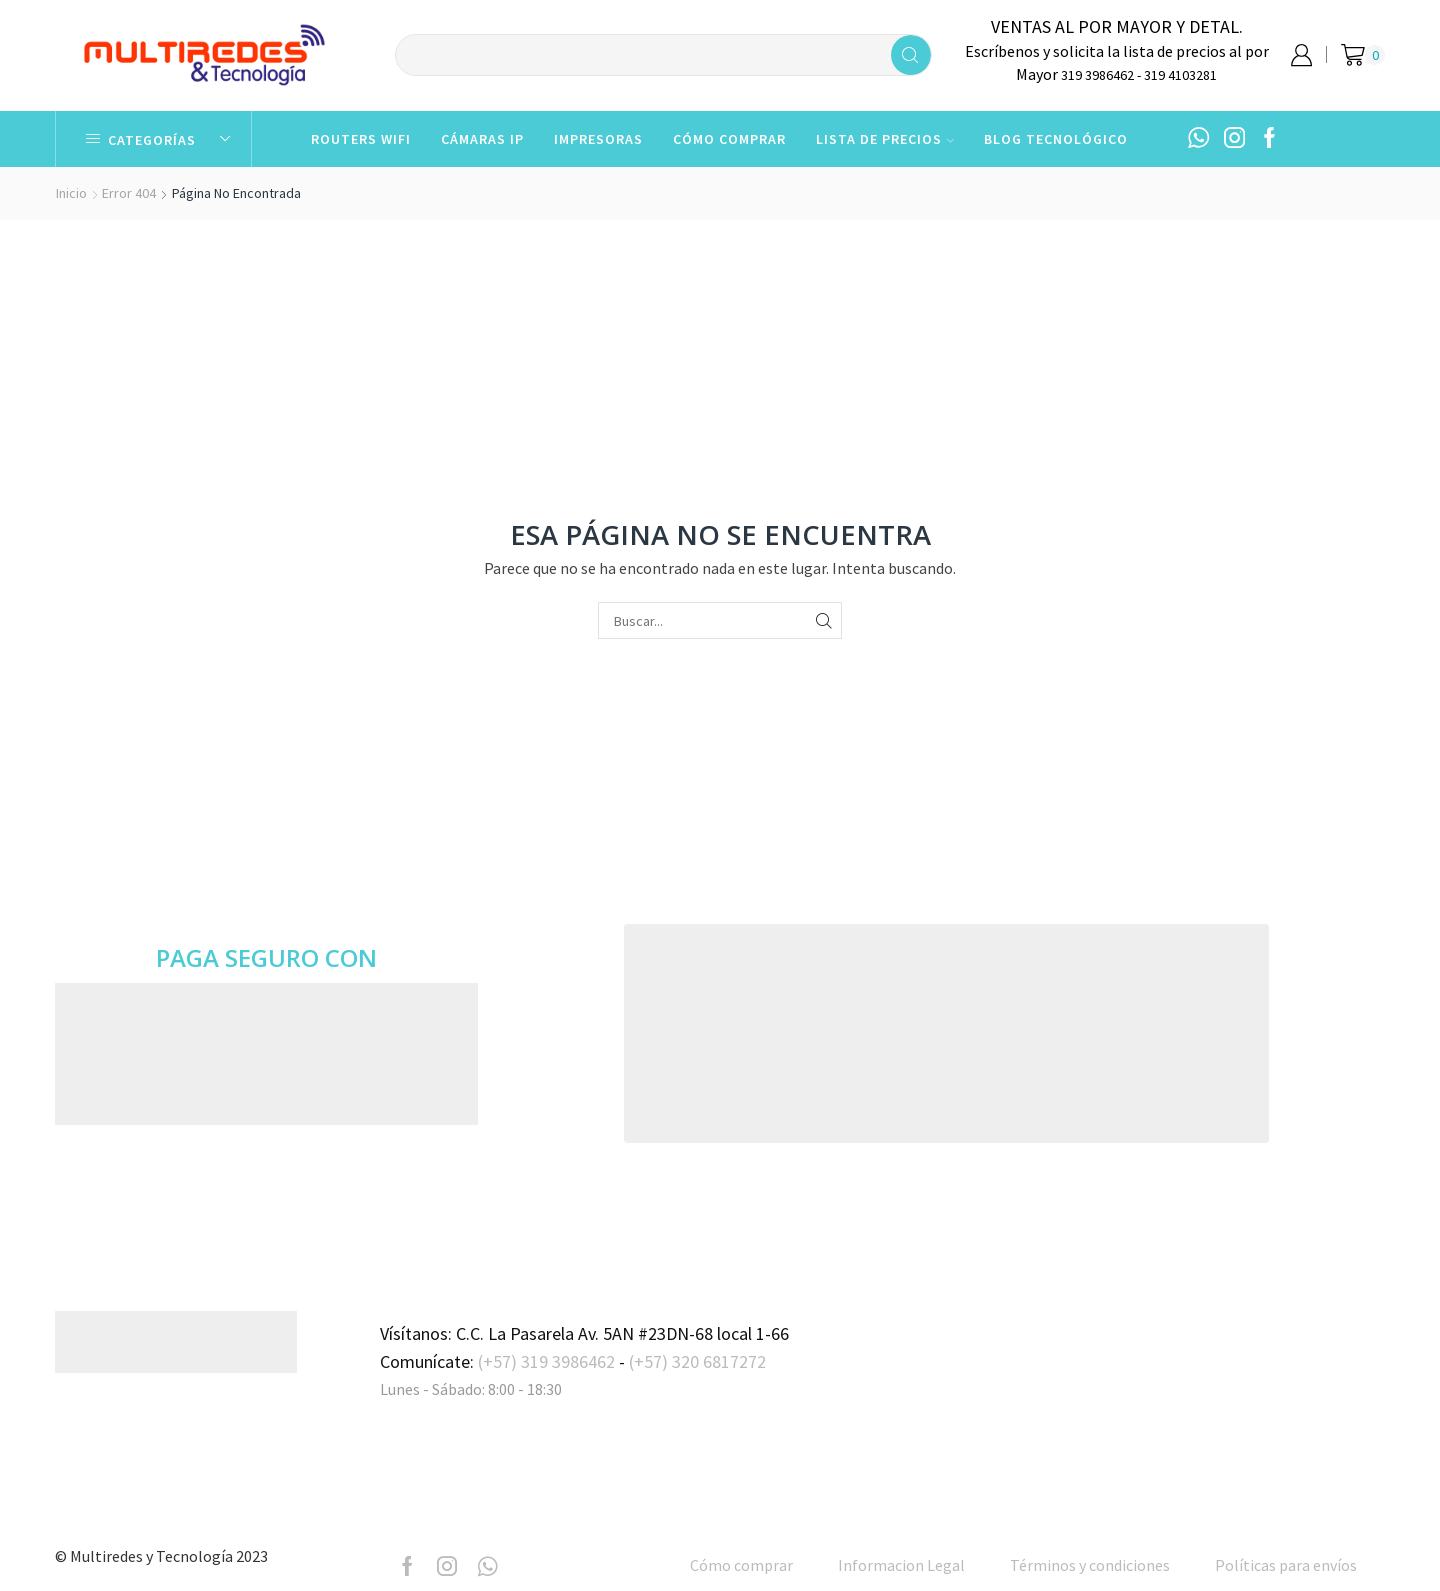 This screenshot has width=1440, height=1591. What do you see at coordinates (911, 55) in the screenshot?
I see `[Search button]` at bounding box center [911, 55].